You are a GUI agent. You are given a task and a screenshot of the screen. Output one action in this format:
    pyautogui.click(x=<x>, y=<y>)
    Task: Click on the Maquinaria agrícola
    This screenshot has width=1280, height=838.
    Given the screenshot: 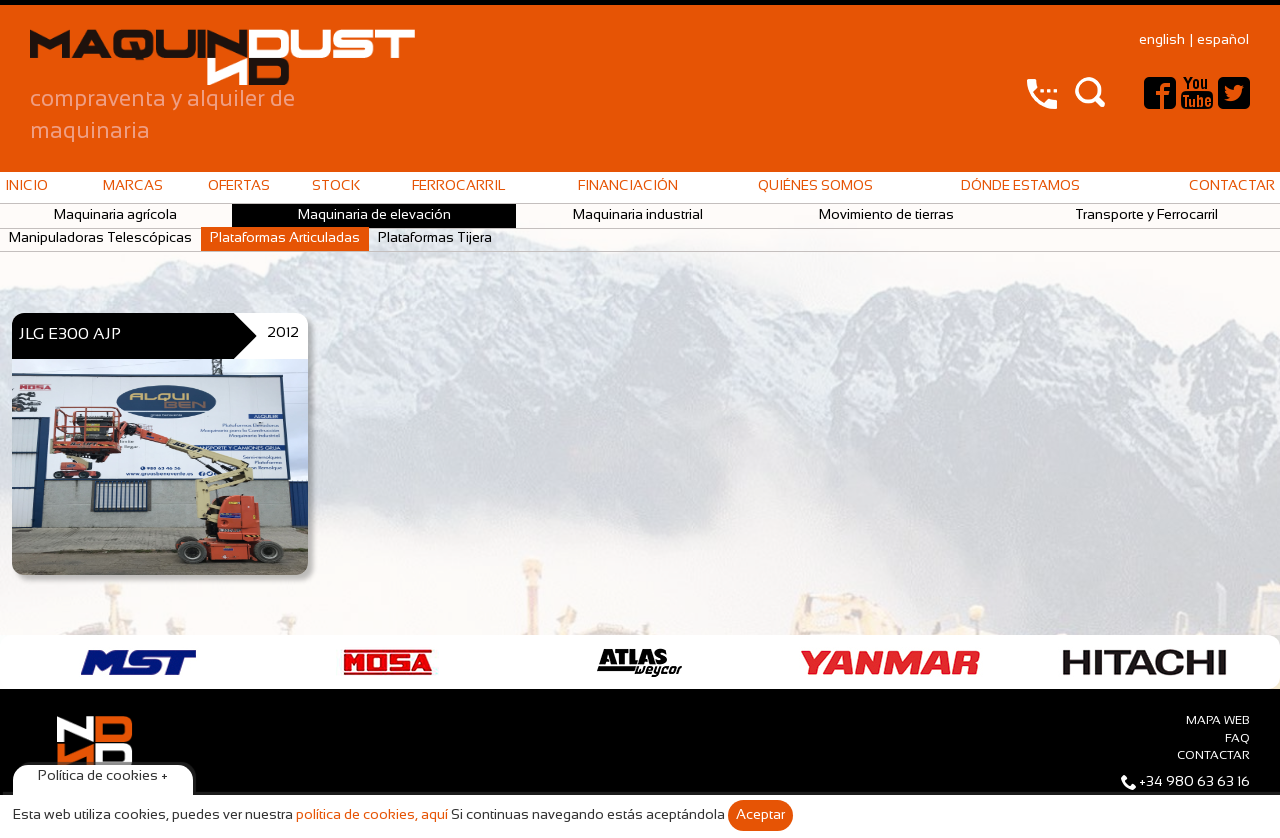 What is the action you would take?
    pyautogui.click(x=115, y=215)
    